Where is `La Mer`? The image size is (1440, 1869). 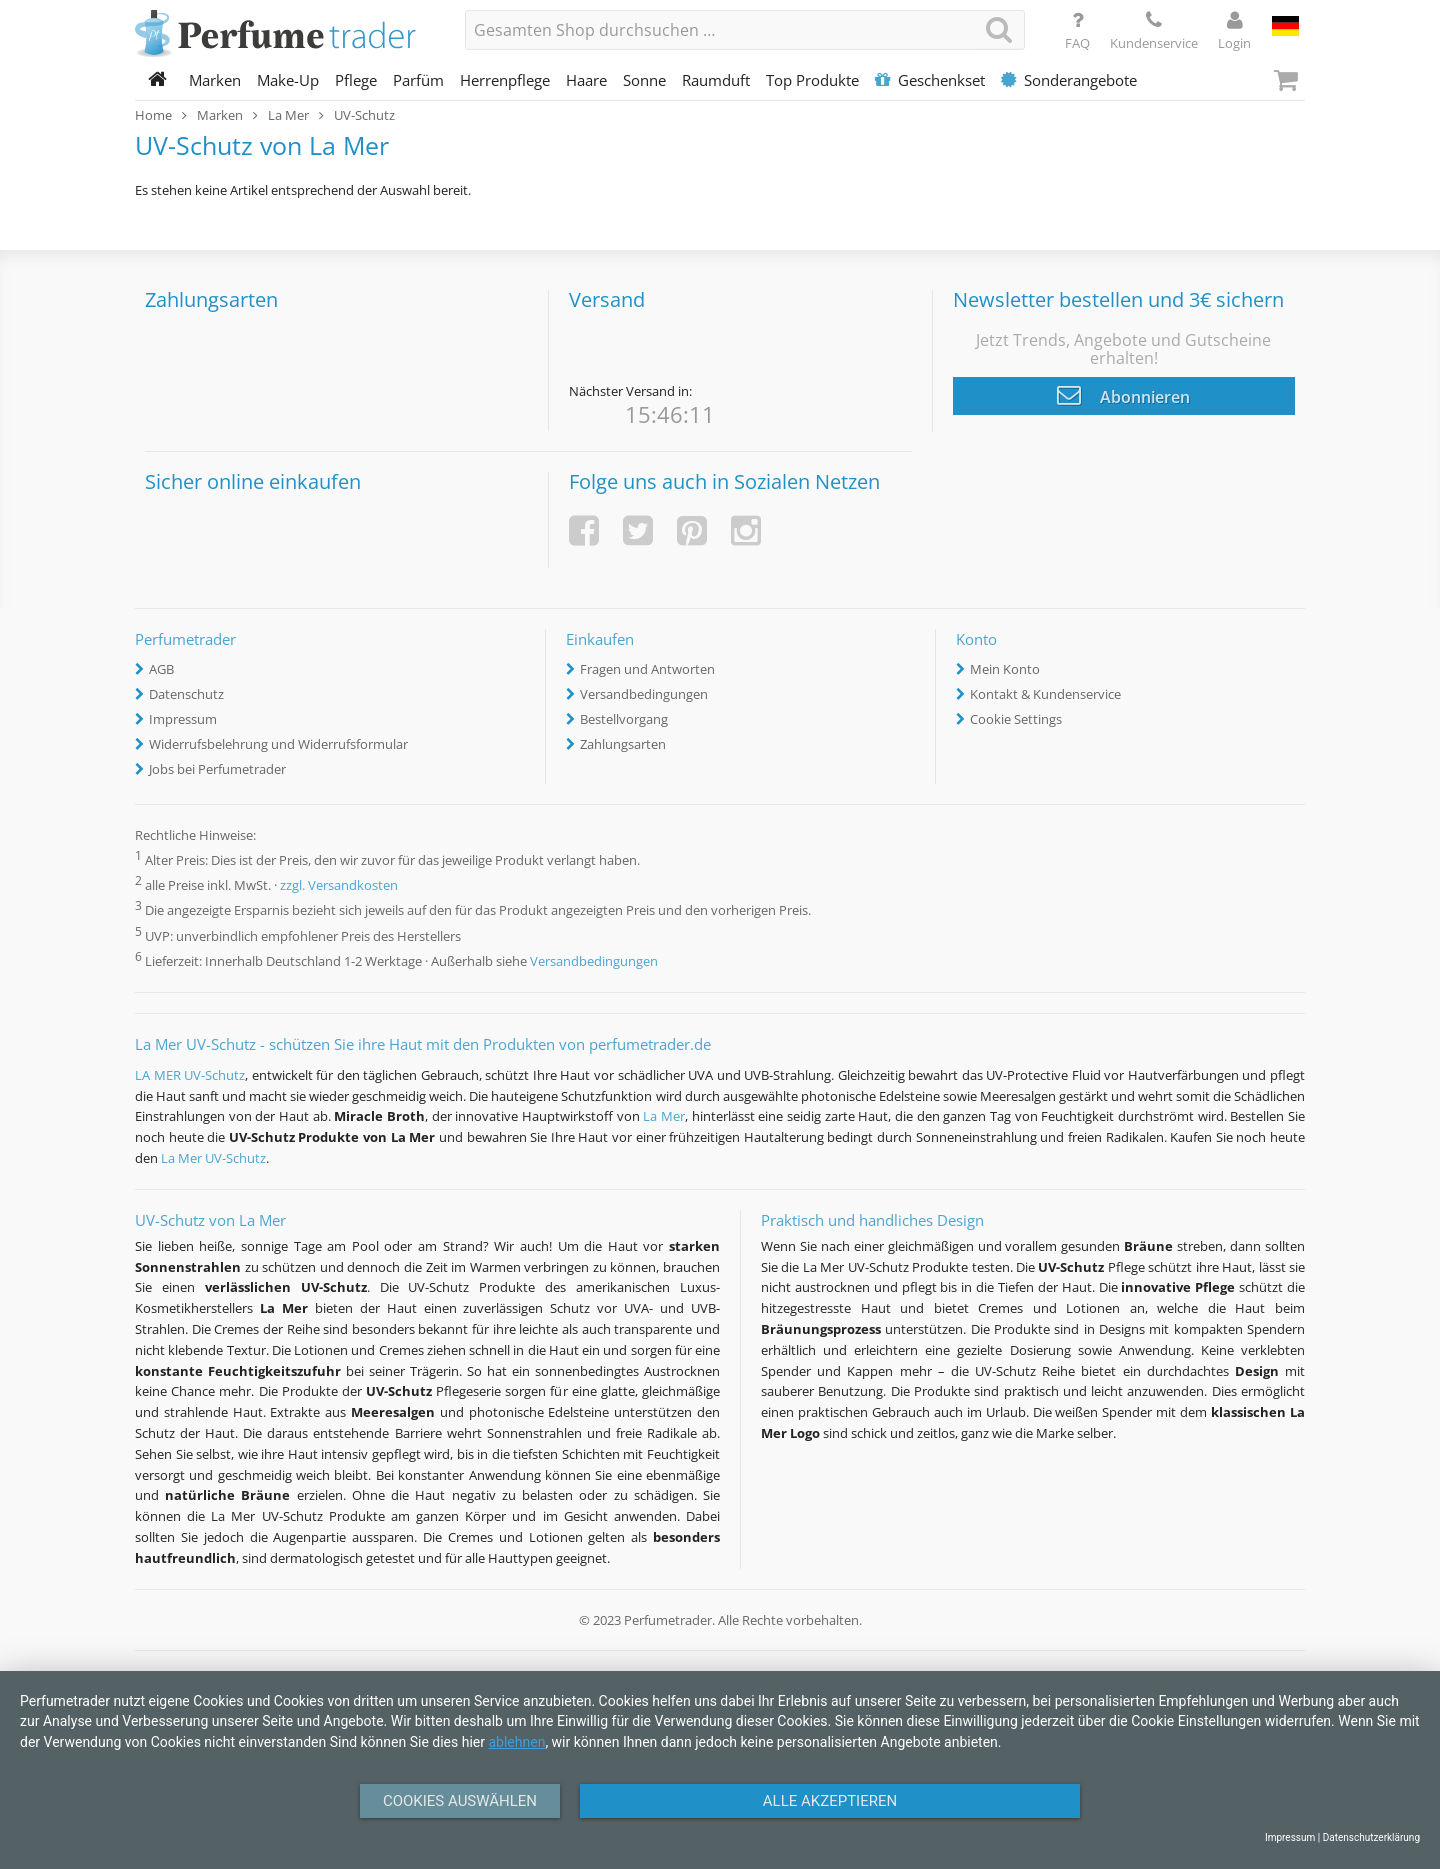
La Mer is located at coordinates (664, 1116).